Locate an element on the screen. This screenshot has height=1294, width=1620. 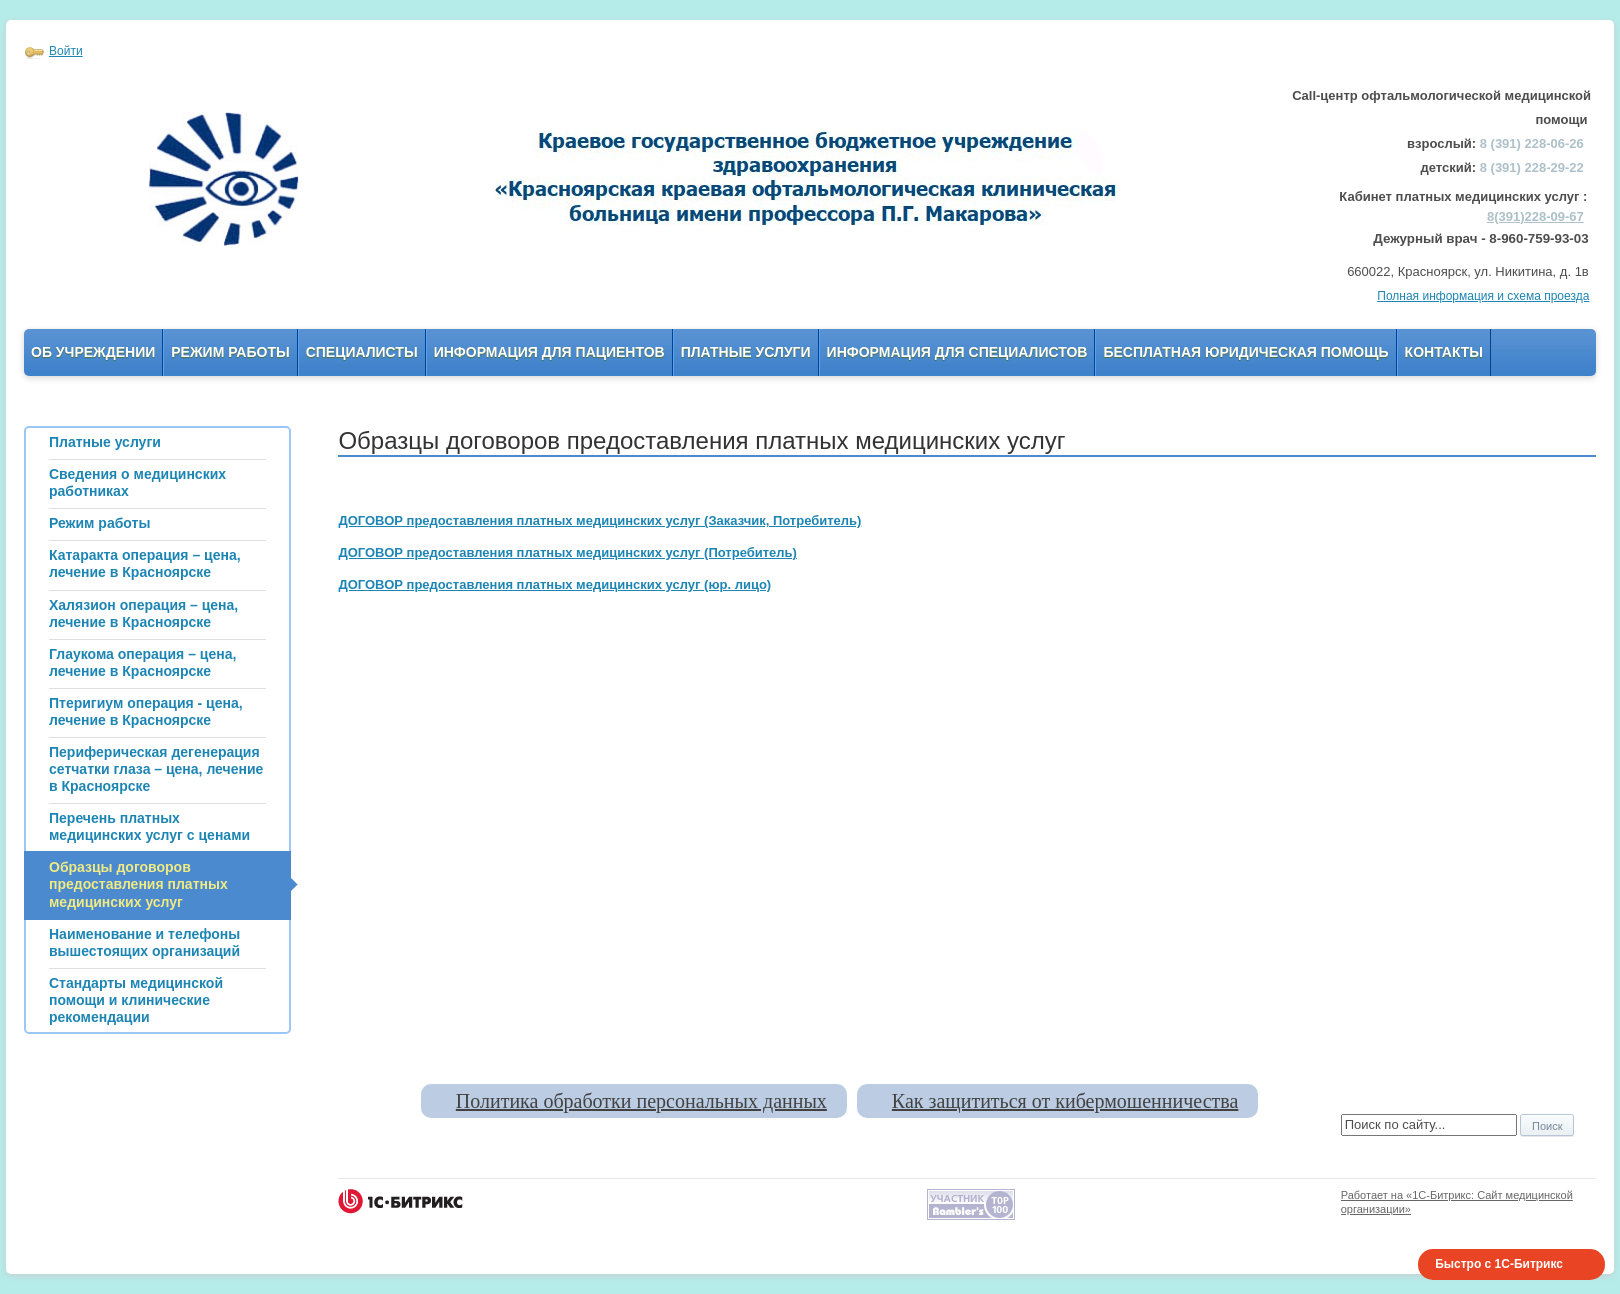
Информация для пациентов is located at coordinates (549, 352).